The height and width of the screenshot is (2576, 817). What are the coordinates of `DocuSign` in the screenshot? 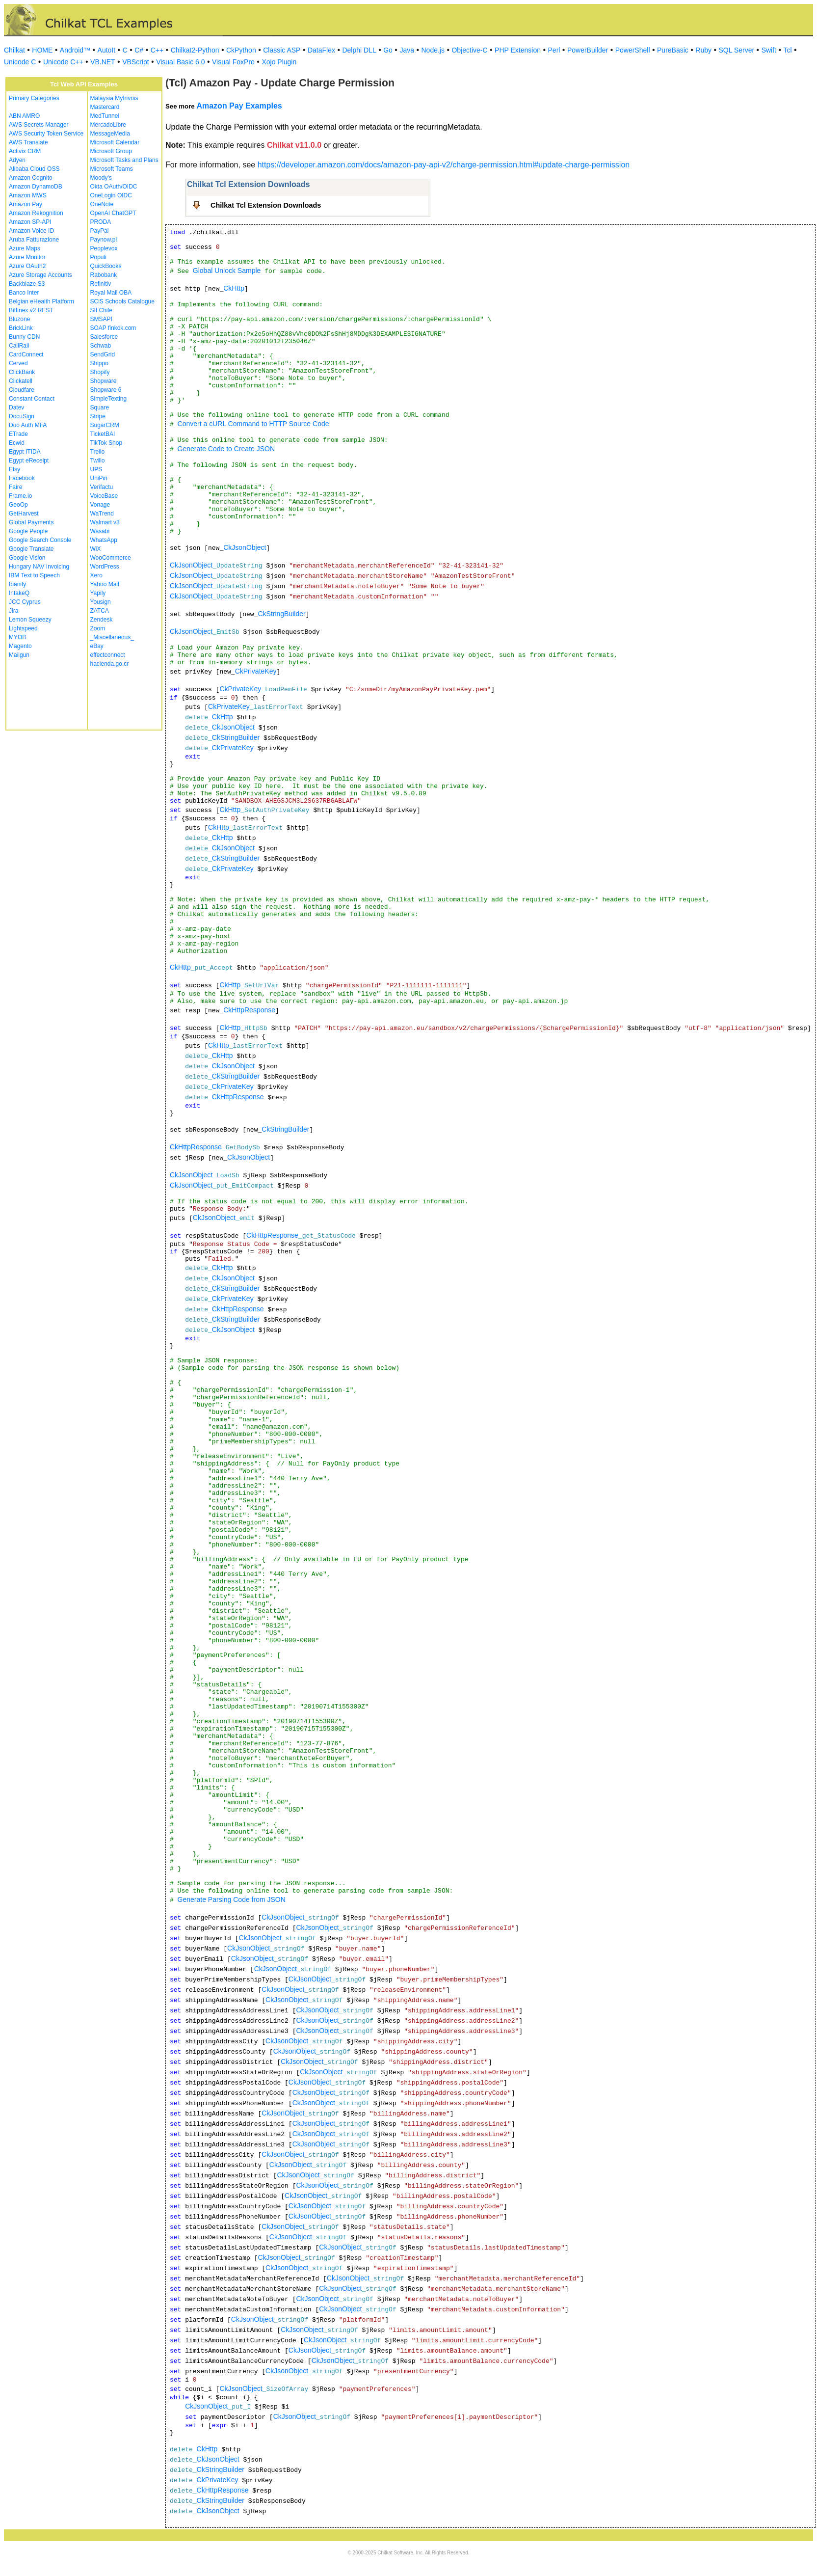 It's located at (21, 416).